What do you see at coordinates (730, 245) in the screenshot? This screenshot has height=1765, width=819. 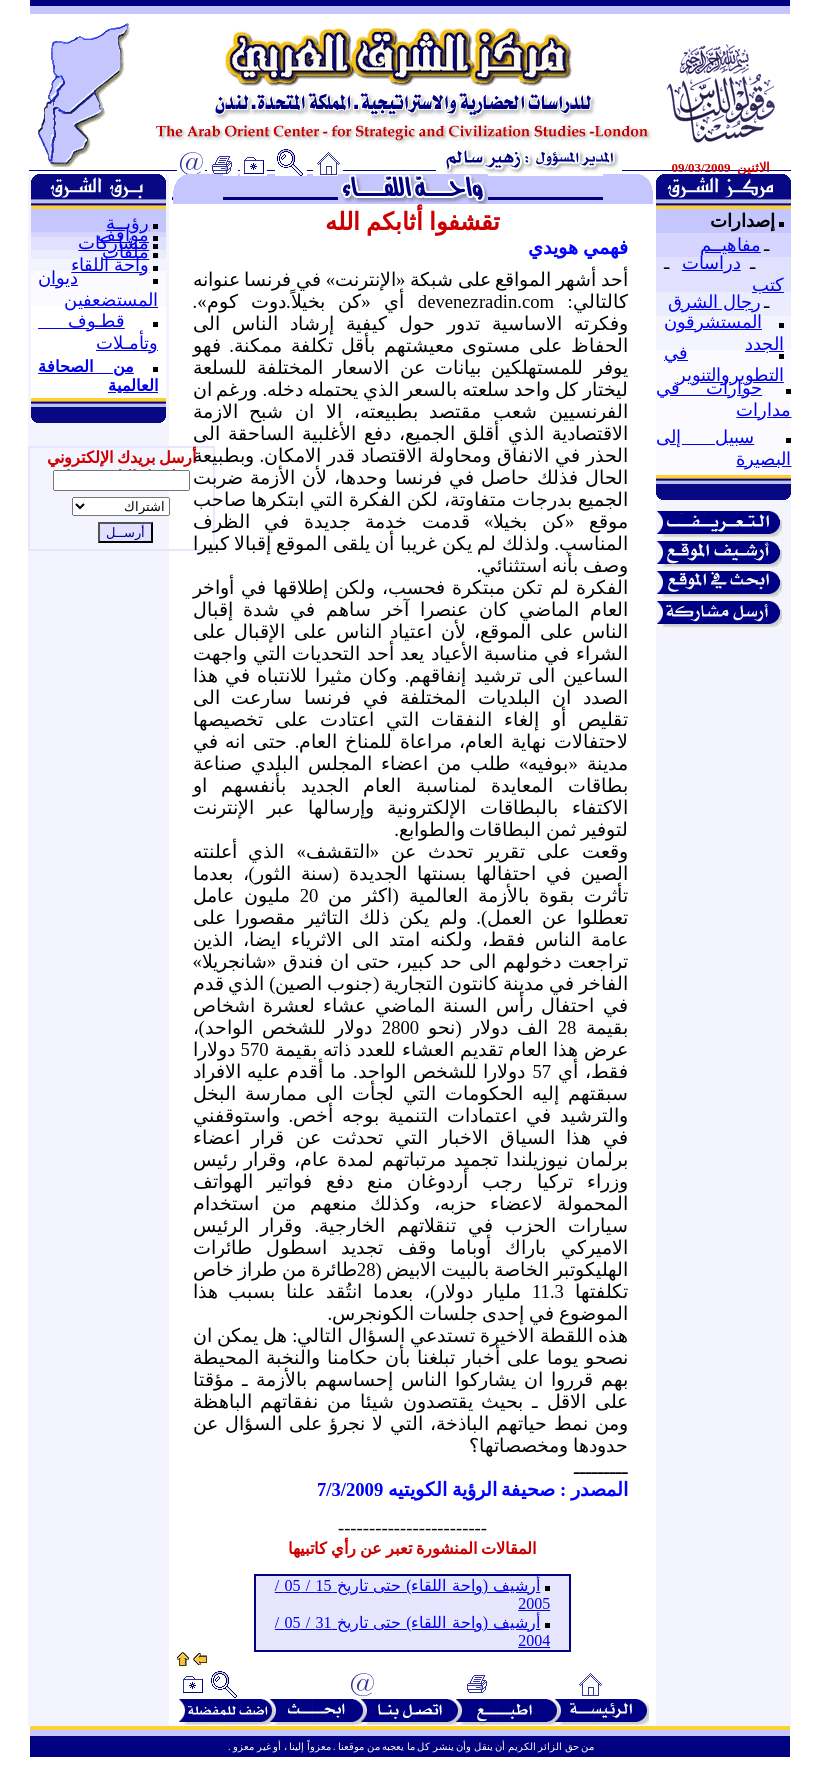 I see `مفاهيــم` at bounding box center [730, 245].